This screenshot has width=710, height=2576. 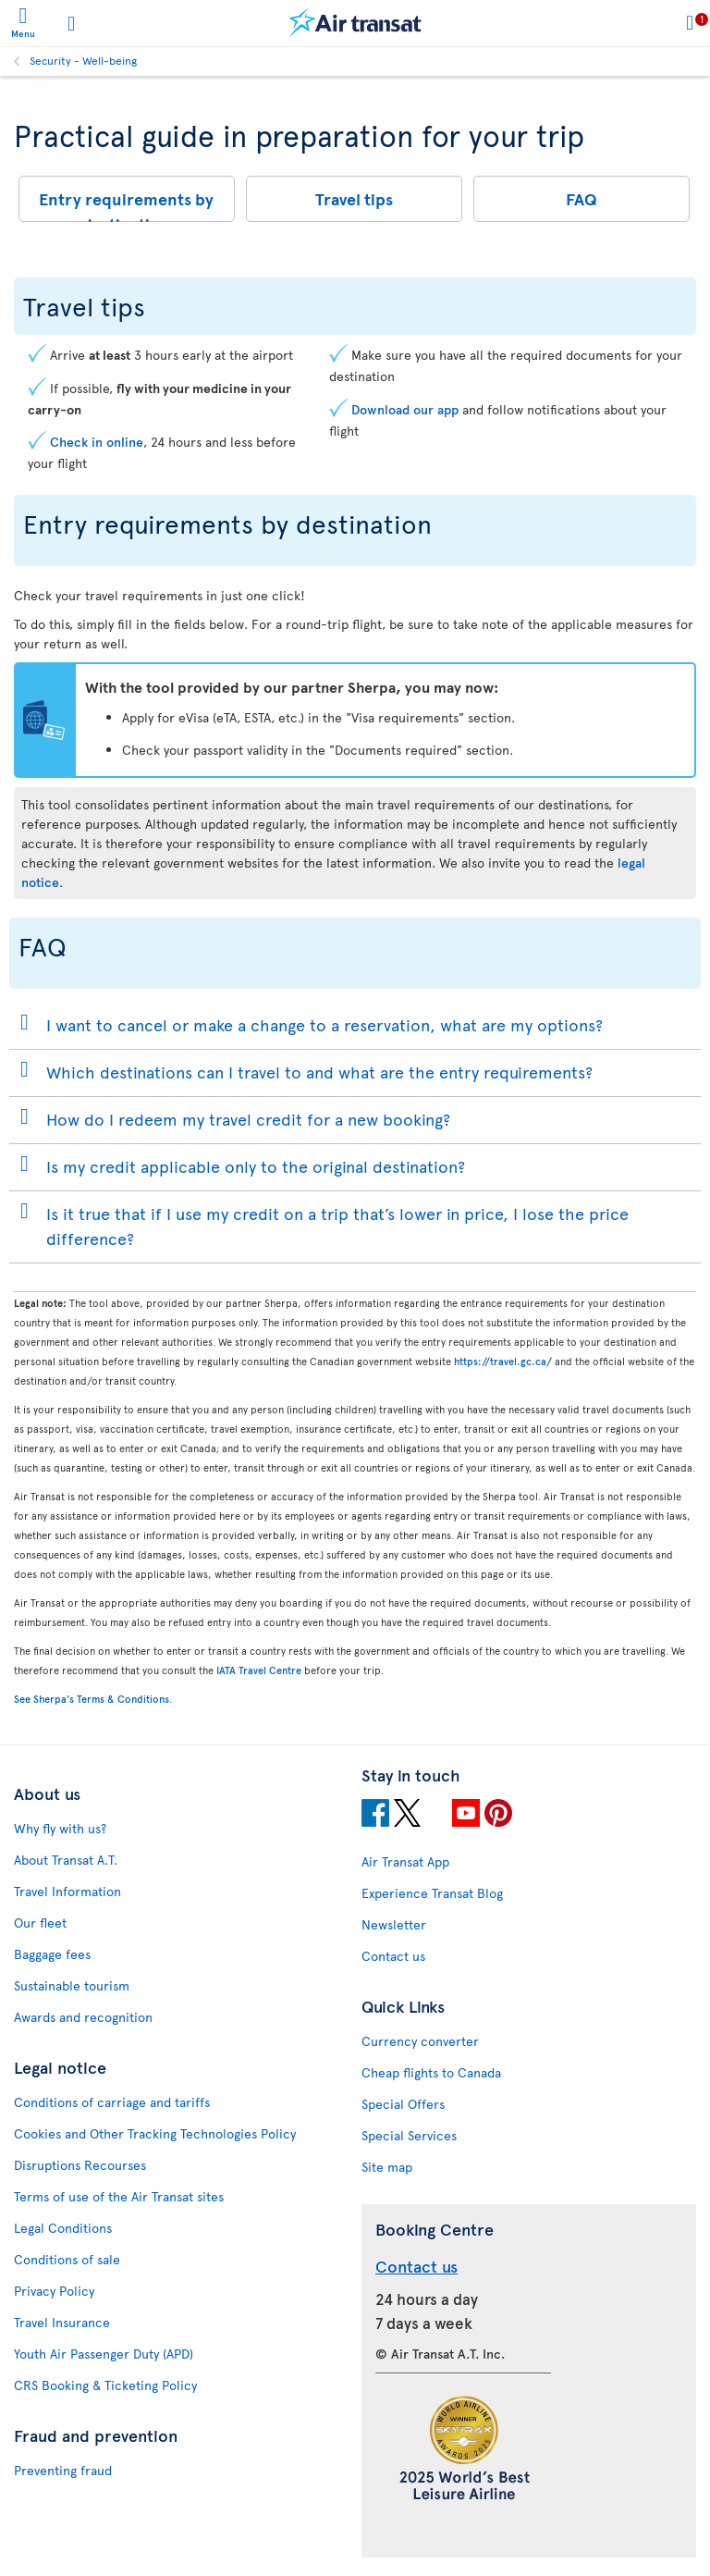 What do you see at coordinates (431, 2072) in the screenshot?
I see `Cheap flights to Canada` at bounding box center [431, 2072].